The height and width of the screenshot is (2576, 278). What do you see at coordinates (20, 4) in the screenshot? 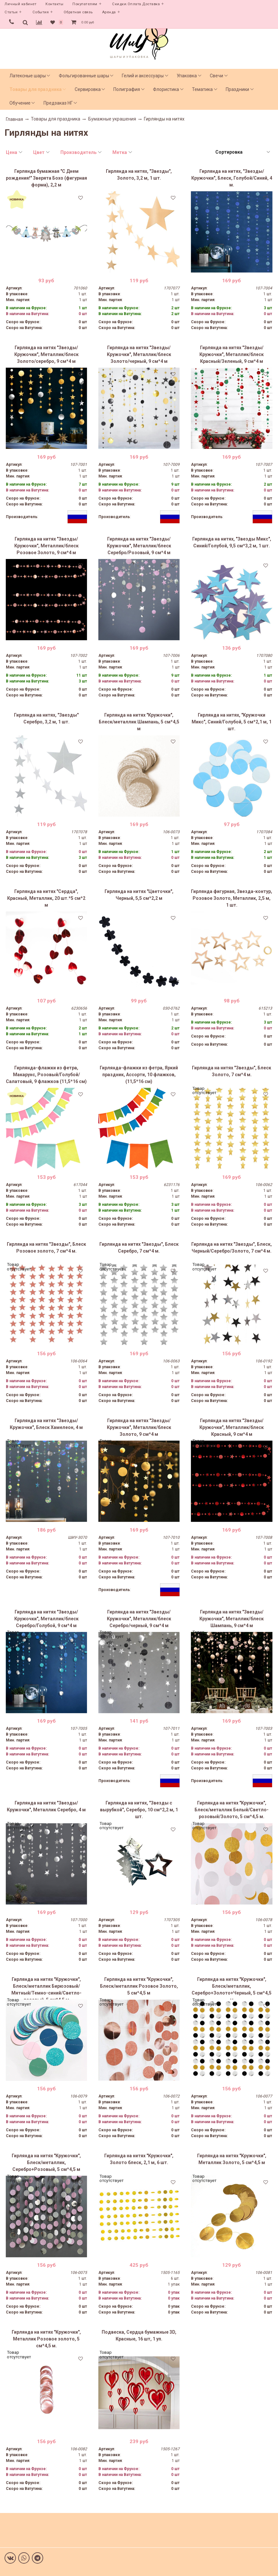
I see `Личный кабинет` at bounding box center [20, 4].